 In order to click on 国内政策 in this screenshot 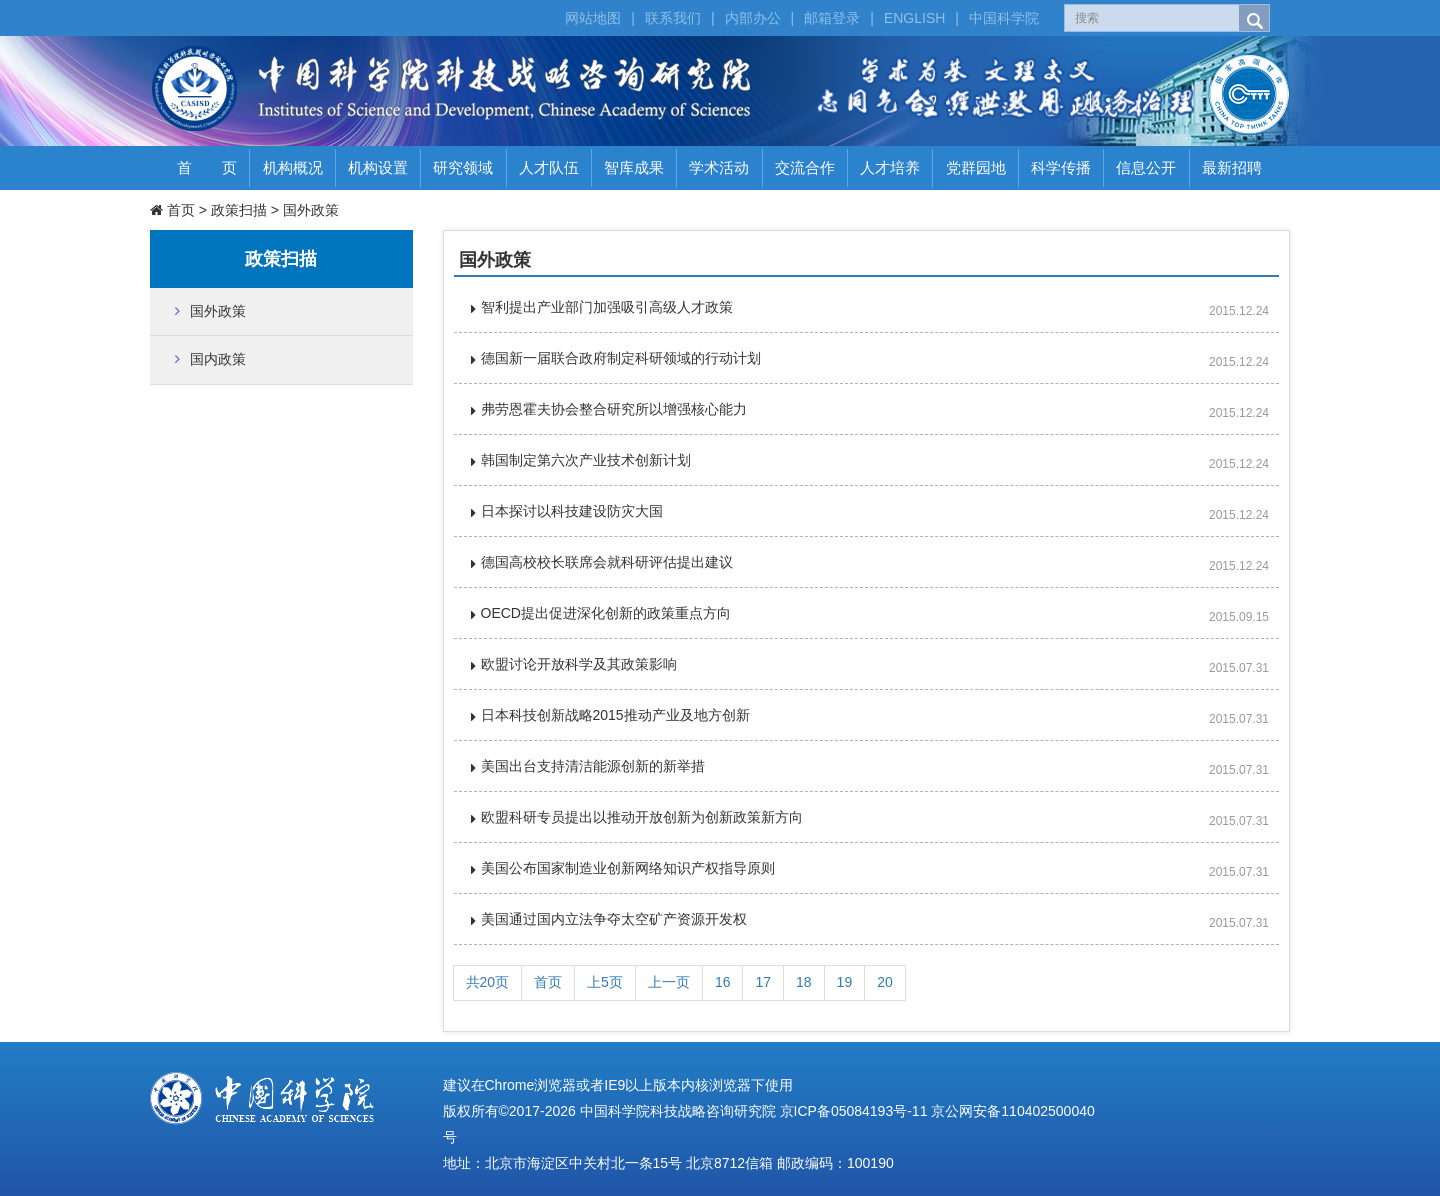, I will do `click(218, 359)`.